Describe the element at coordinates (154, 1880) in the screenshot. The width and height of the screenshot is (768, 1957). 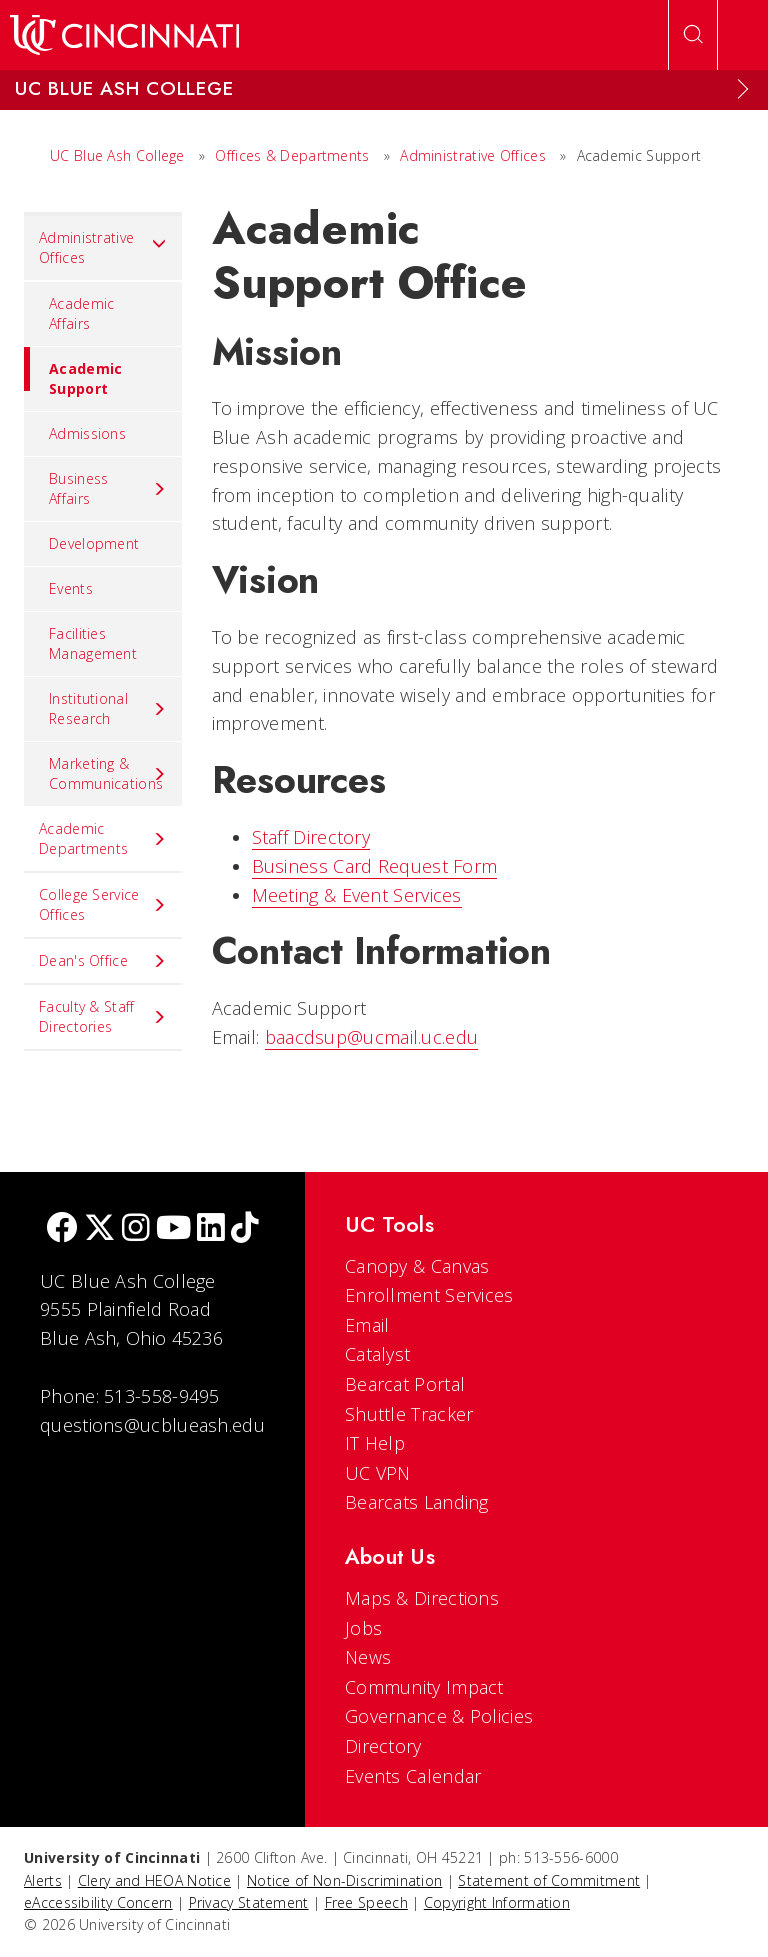
I see `Clery and HEOA Notice` at that location.